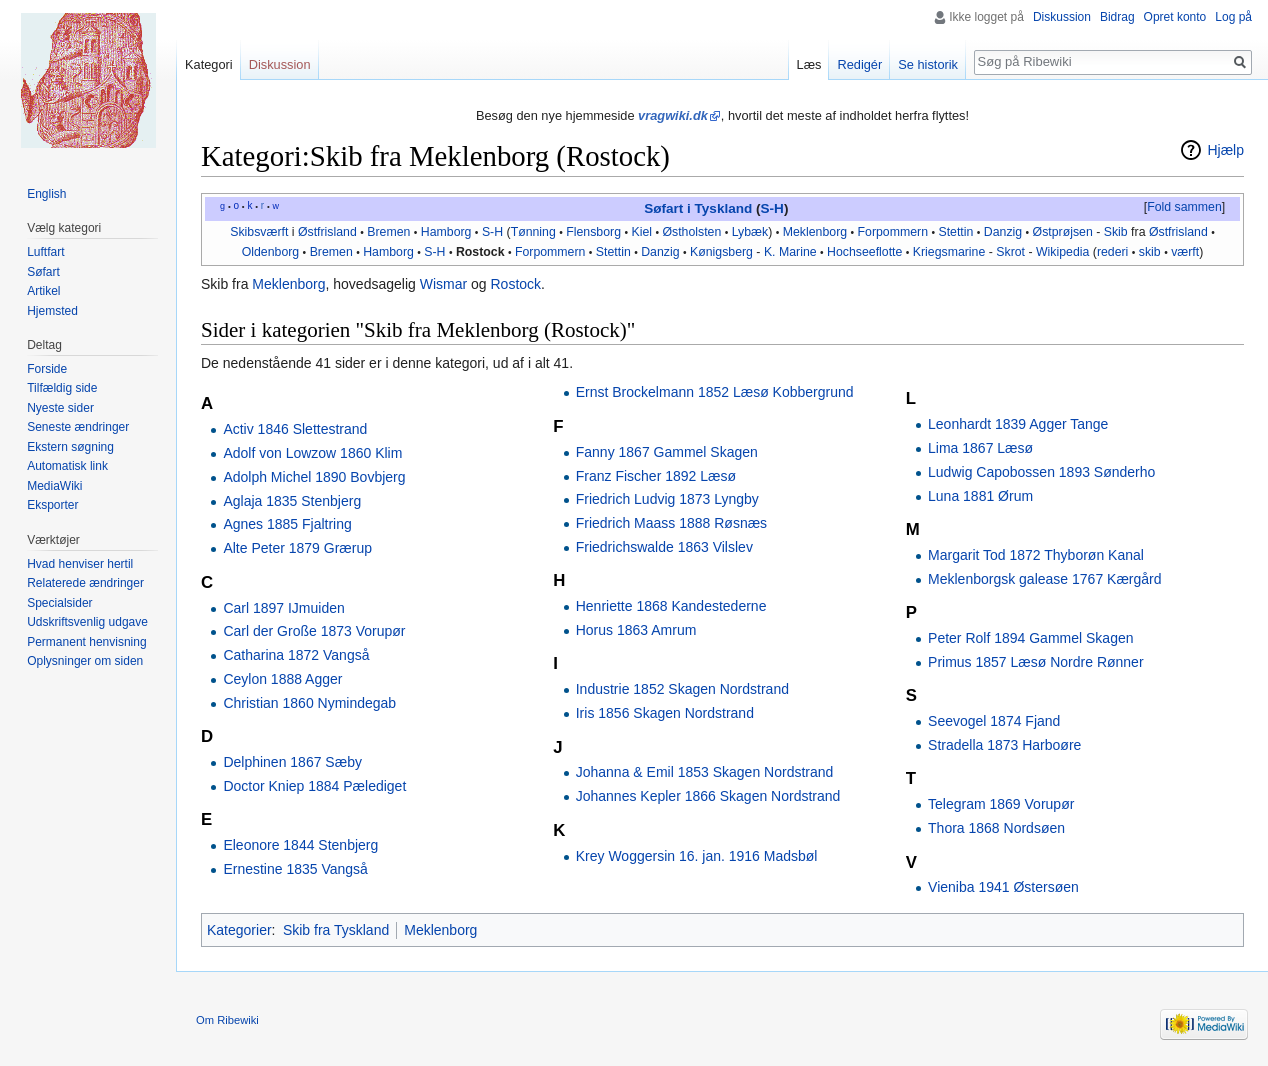  Describe the element at coordinates (60, 408) in the screenshot. I see `Nyeste sider` at that location.